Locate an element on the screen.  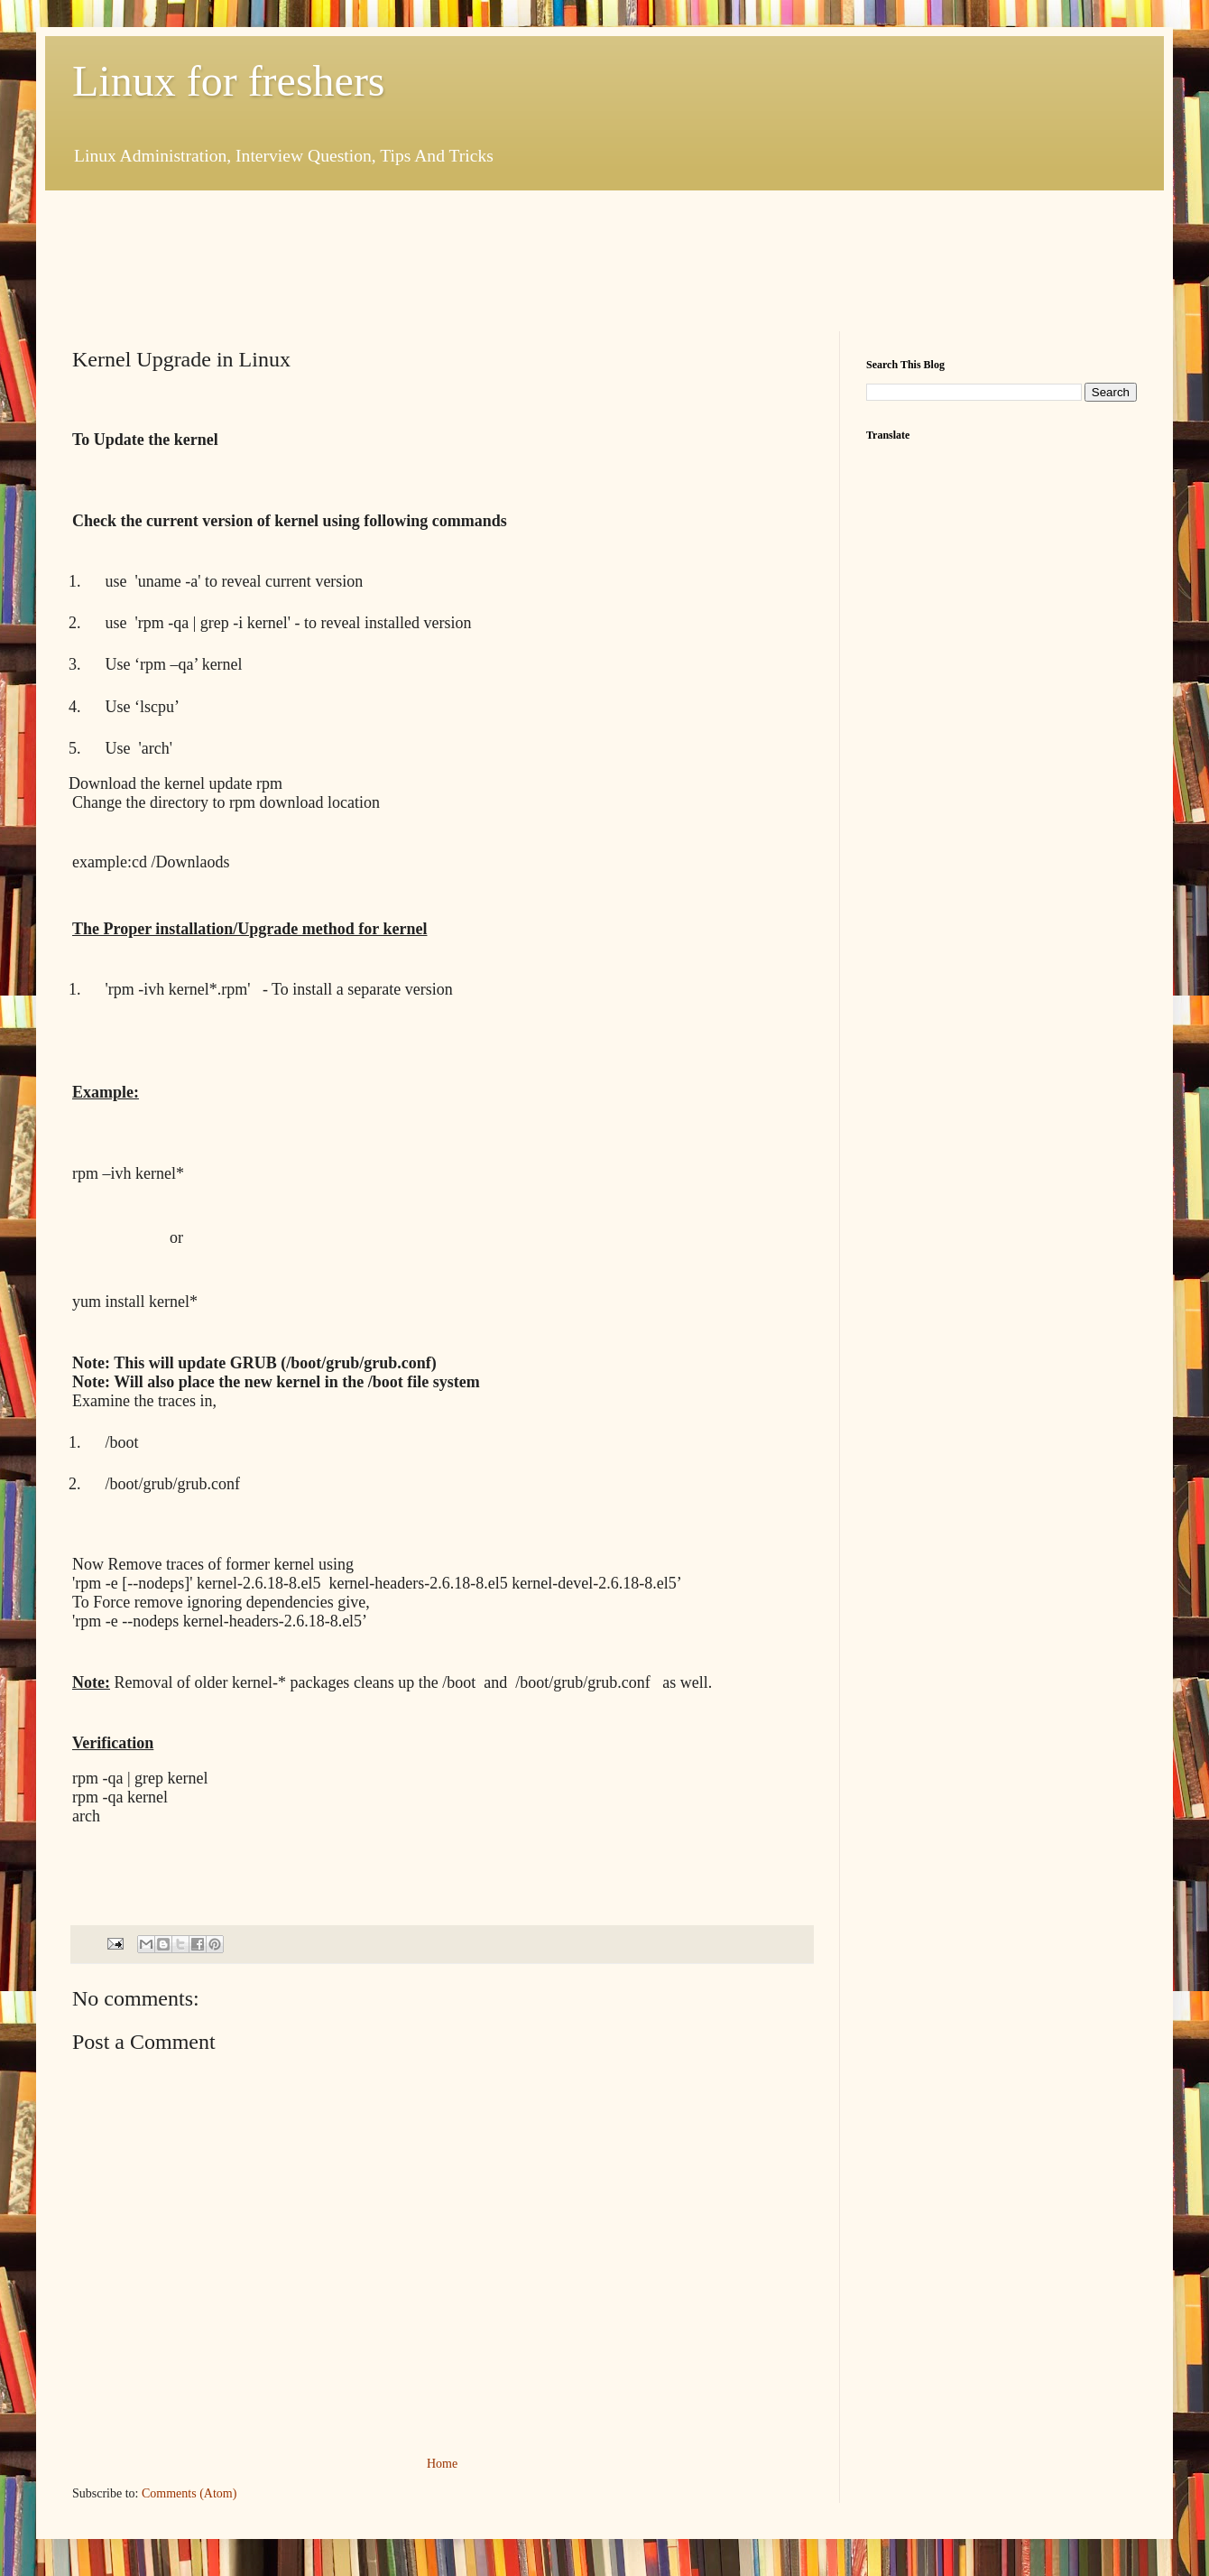
Home is located at coordinates (442, 2463).